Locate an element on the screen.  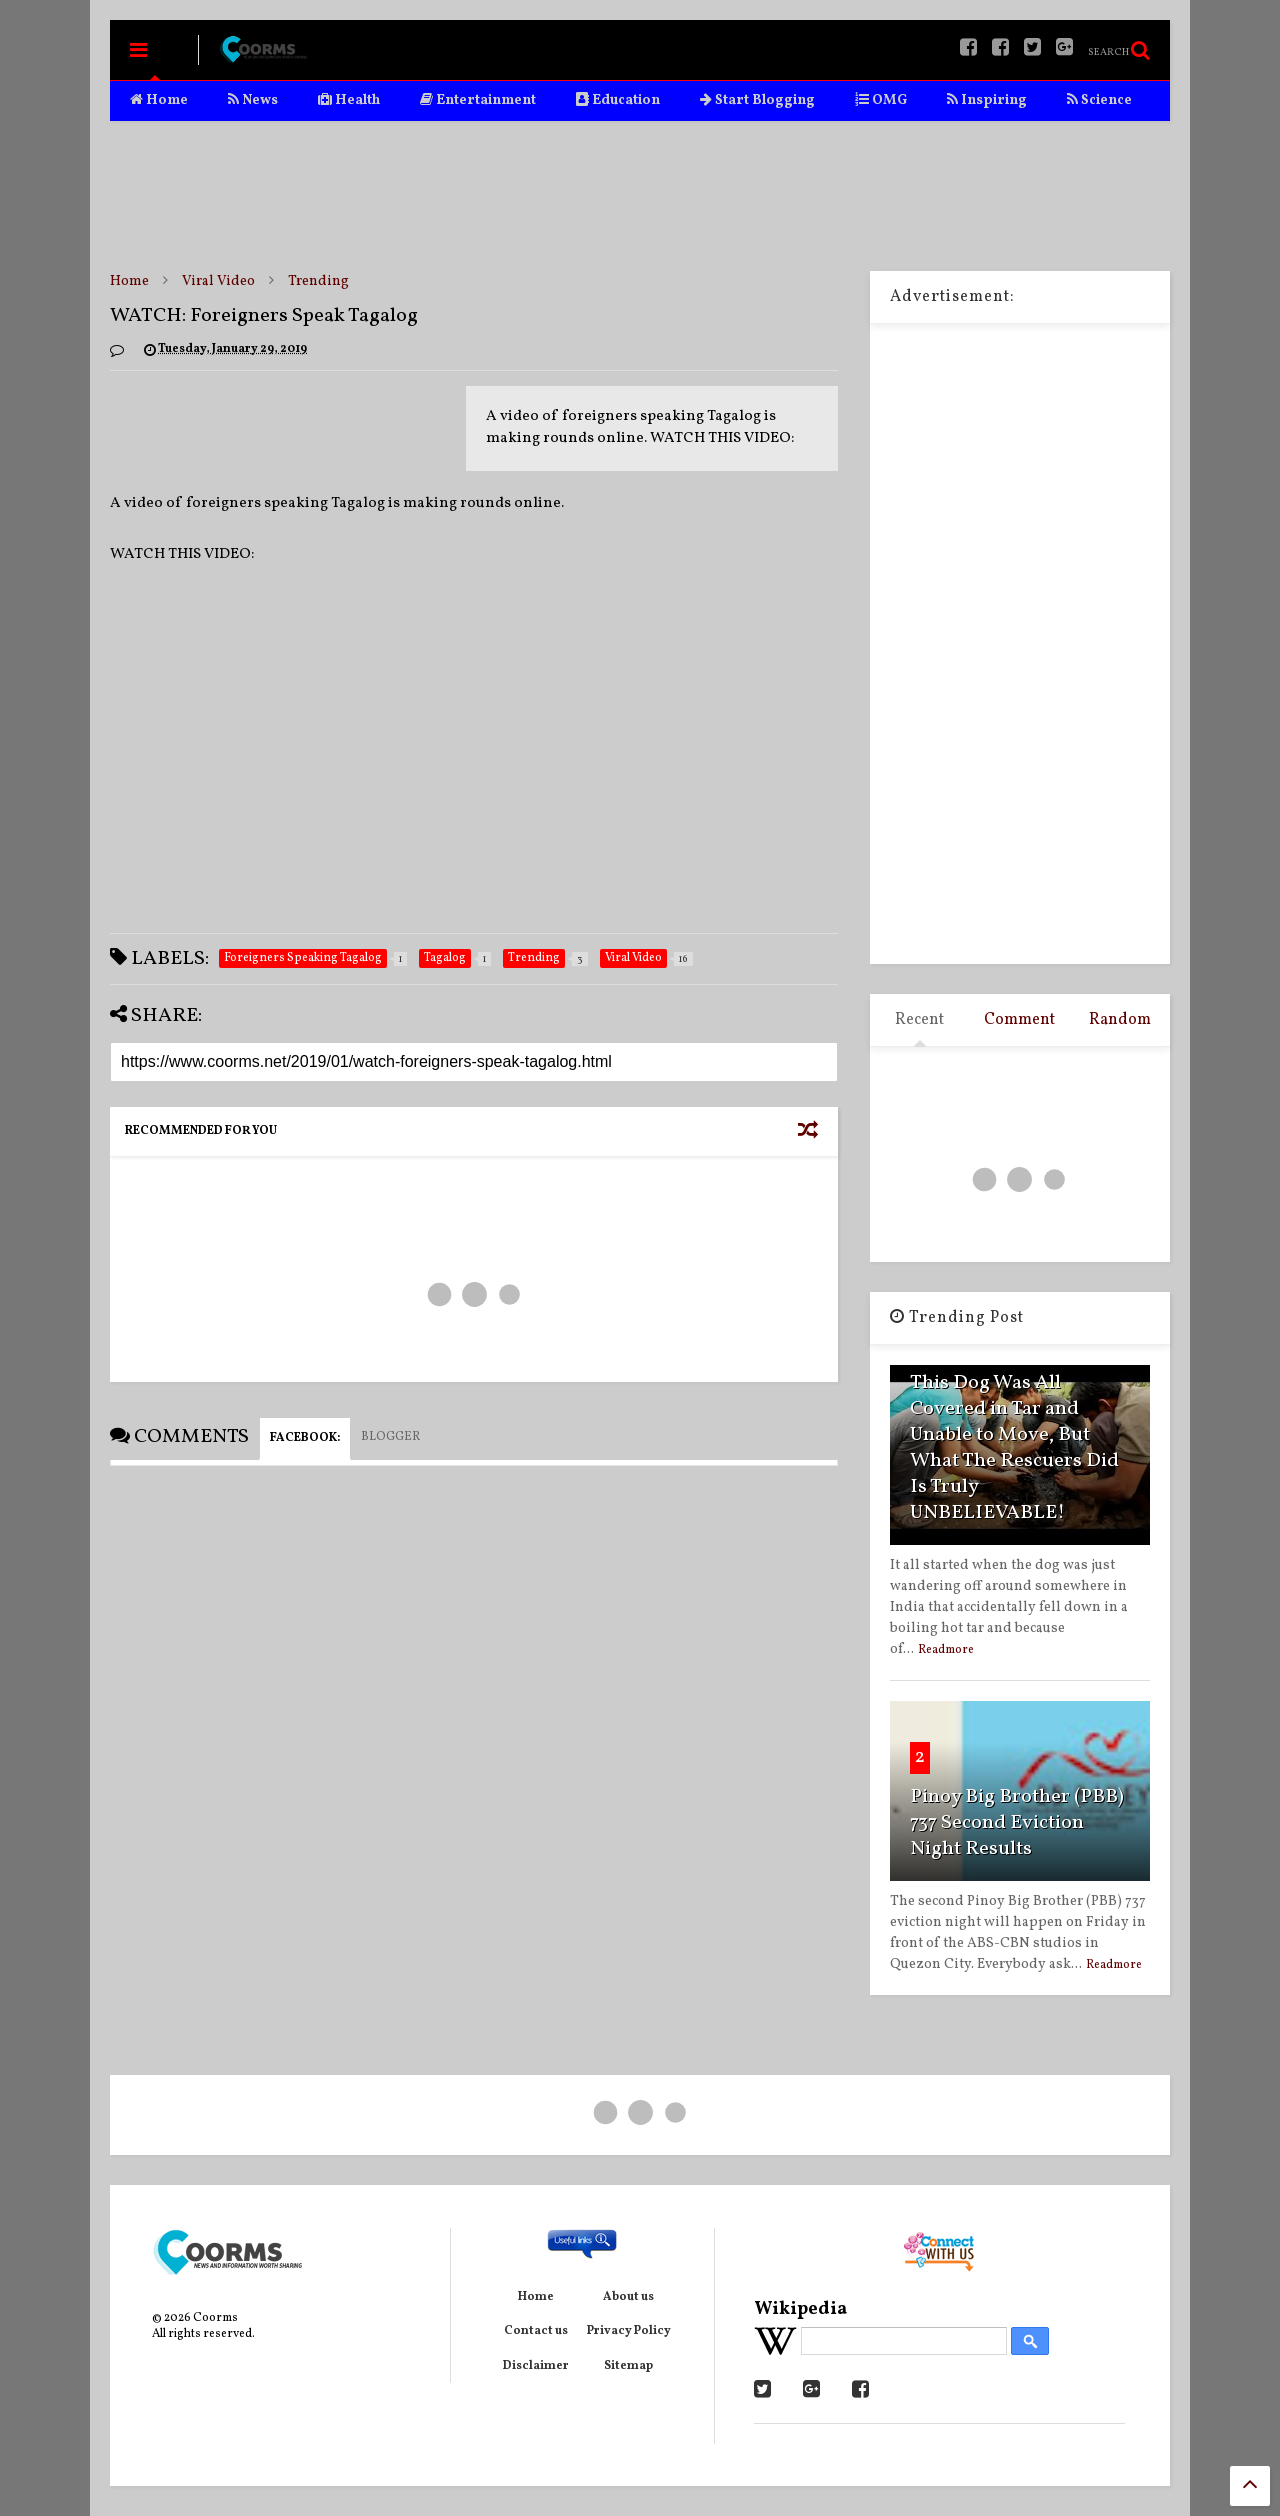
Pinoy Big Brother (PBB) 737 Second Eviction Night Results is located at coordinates (1017, 1823).